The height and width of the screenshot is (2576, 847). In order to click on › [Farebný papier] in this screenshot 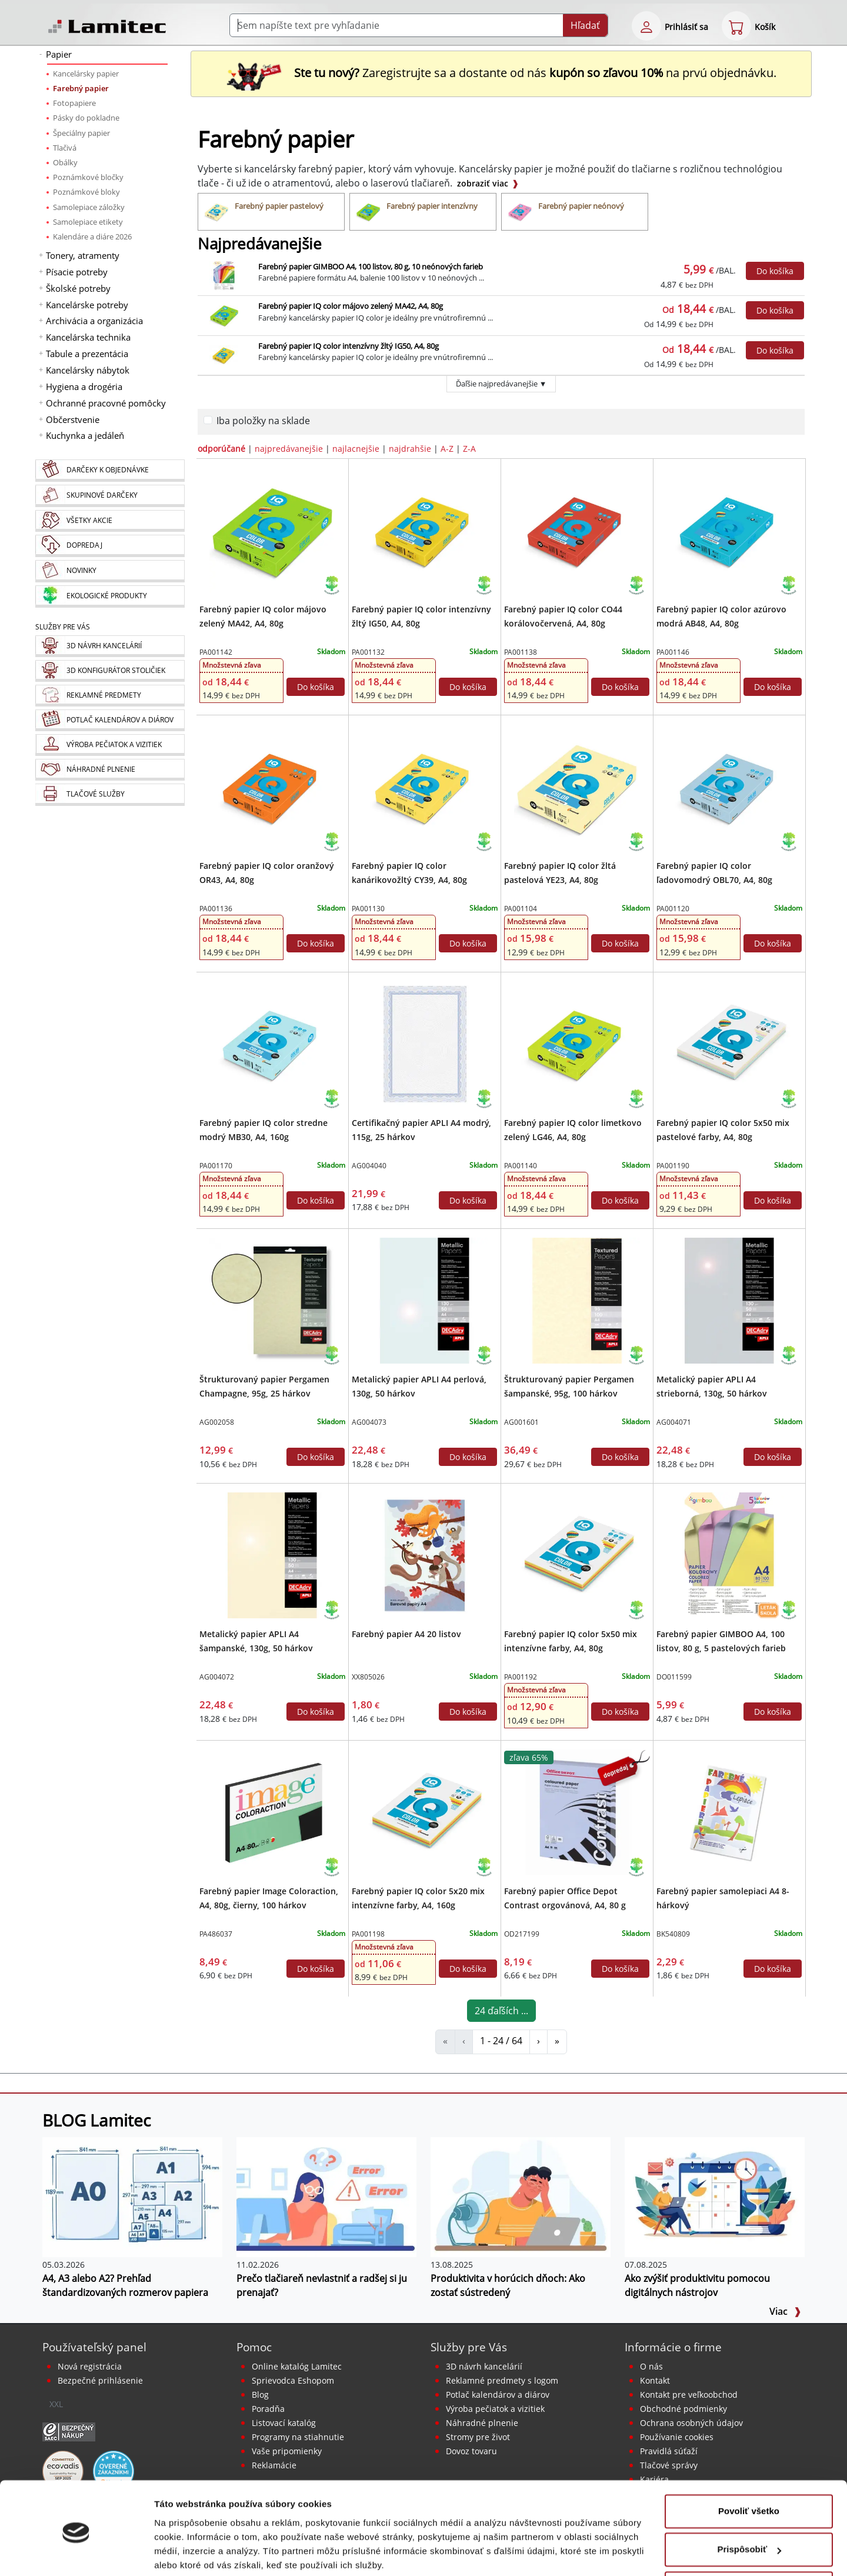, I will do `click(538, 2040)`.